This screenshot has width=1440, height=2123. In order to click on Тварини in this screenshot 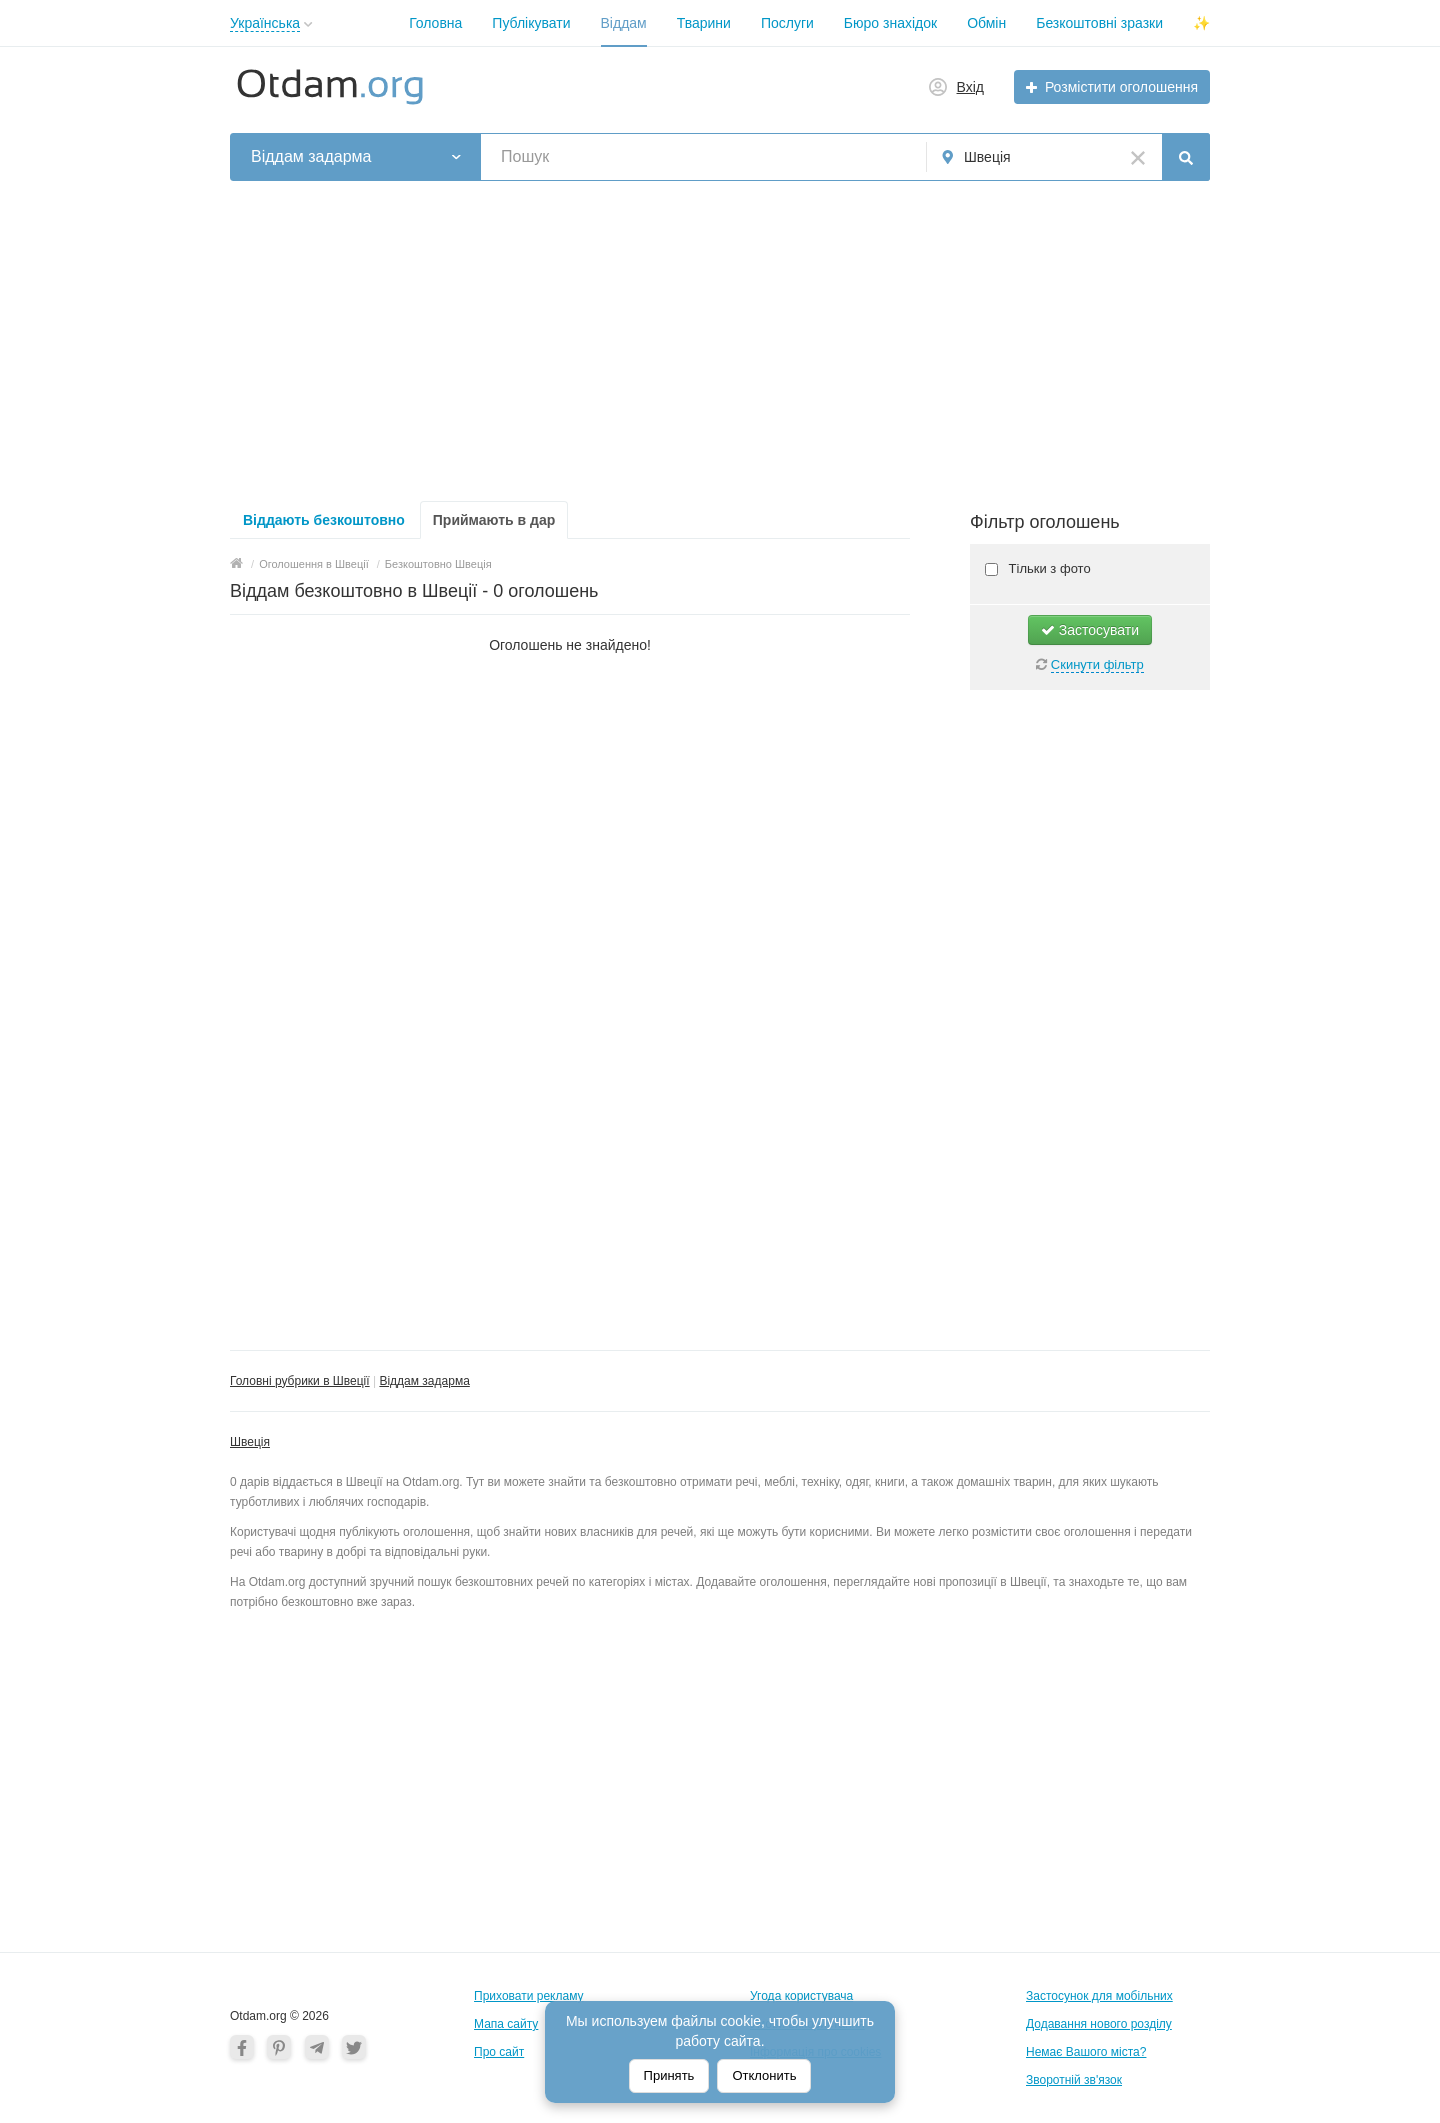, I will do `click(704, 23)`.